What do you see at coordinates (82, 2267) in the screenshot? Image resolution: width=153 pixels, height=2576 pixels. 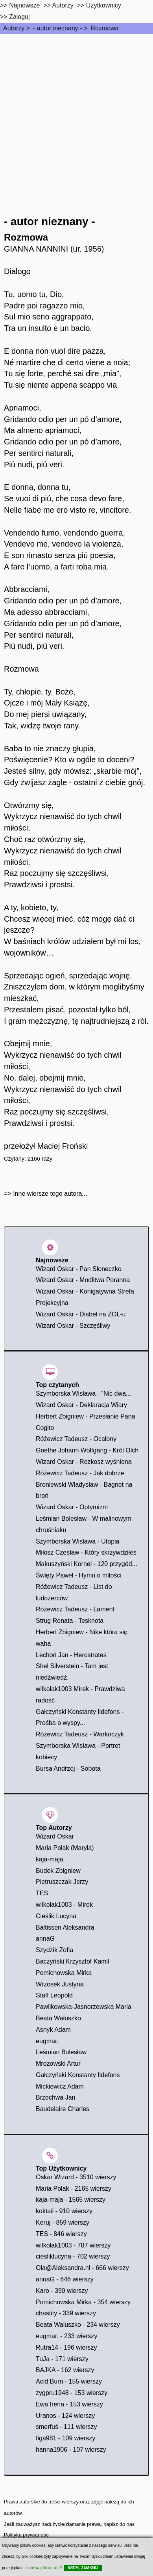 I see `Ola@Aleksandra.nl - 666 wierszy` at bounding box center [82, 2267].